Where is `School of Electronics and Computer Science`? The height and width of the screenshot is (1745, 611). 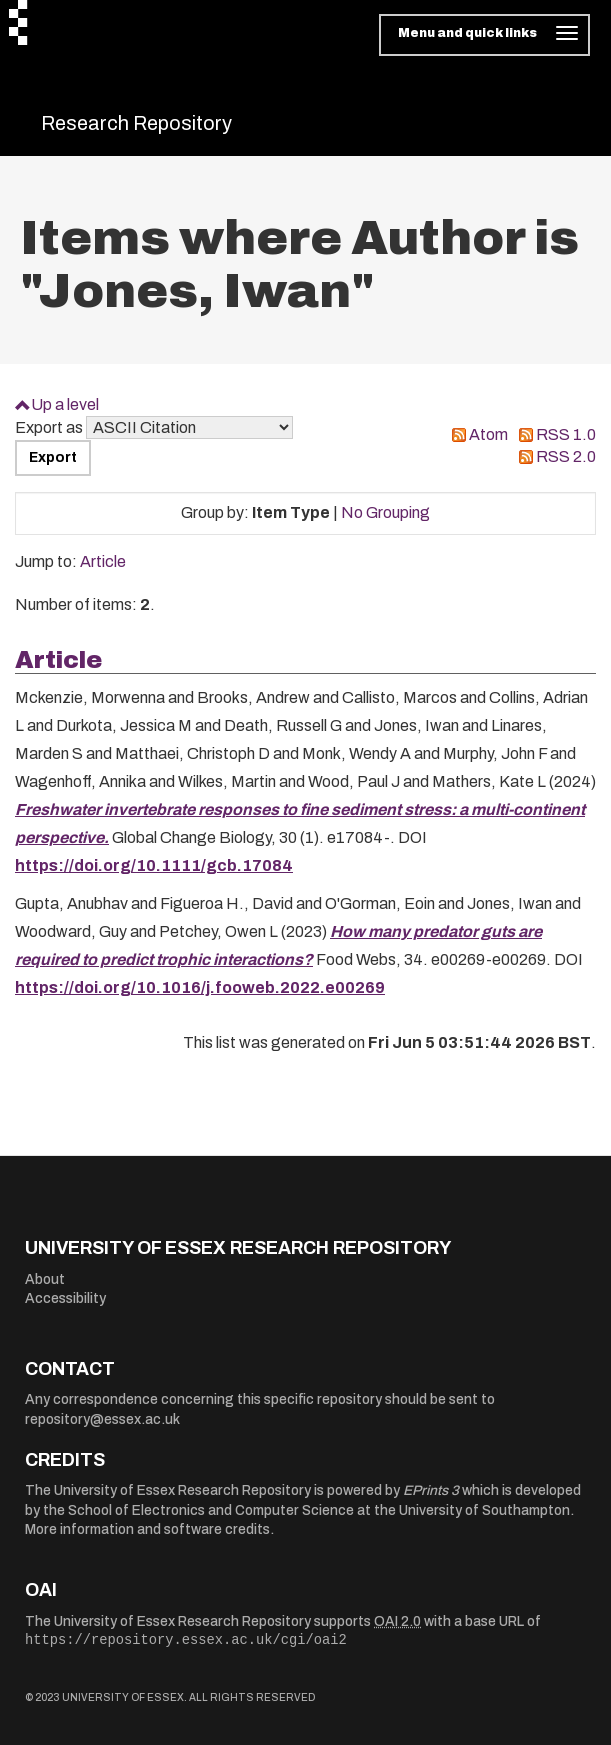 School of Electronics and Computer Science is located at coordinates (211, 1510).